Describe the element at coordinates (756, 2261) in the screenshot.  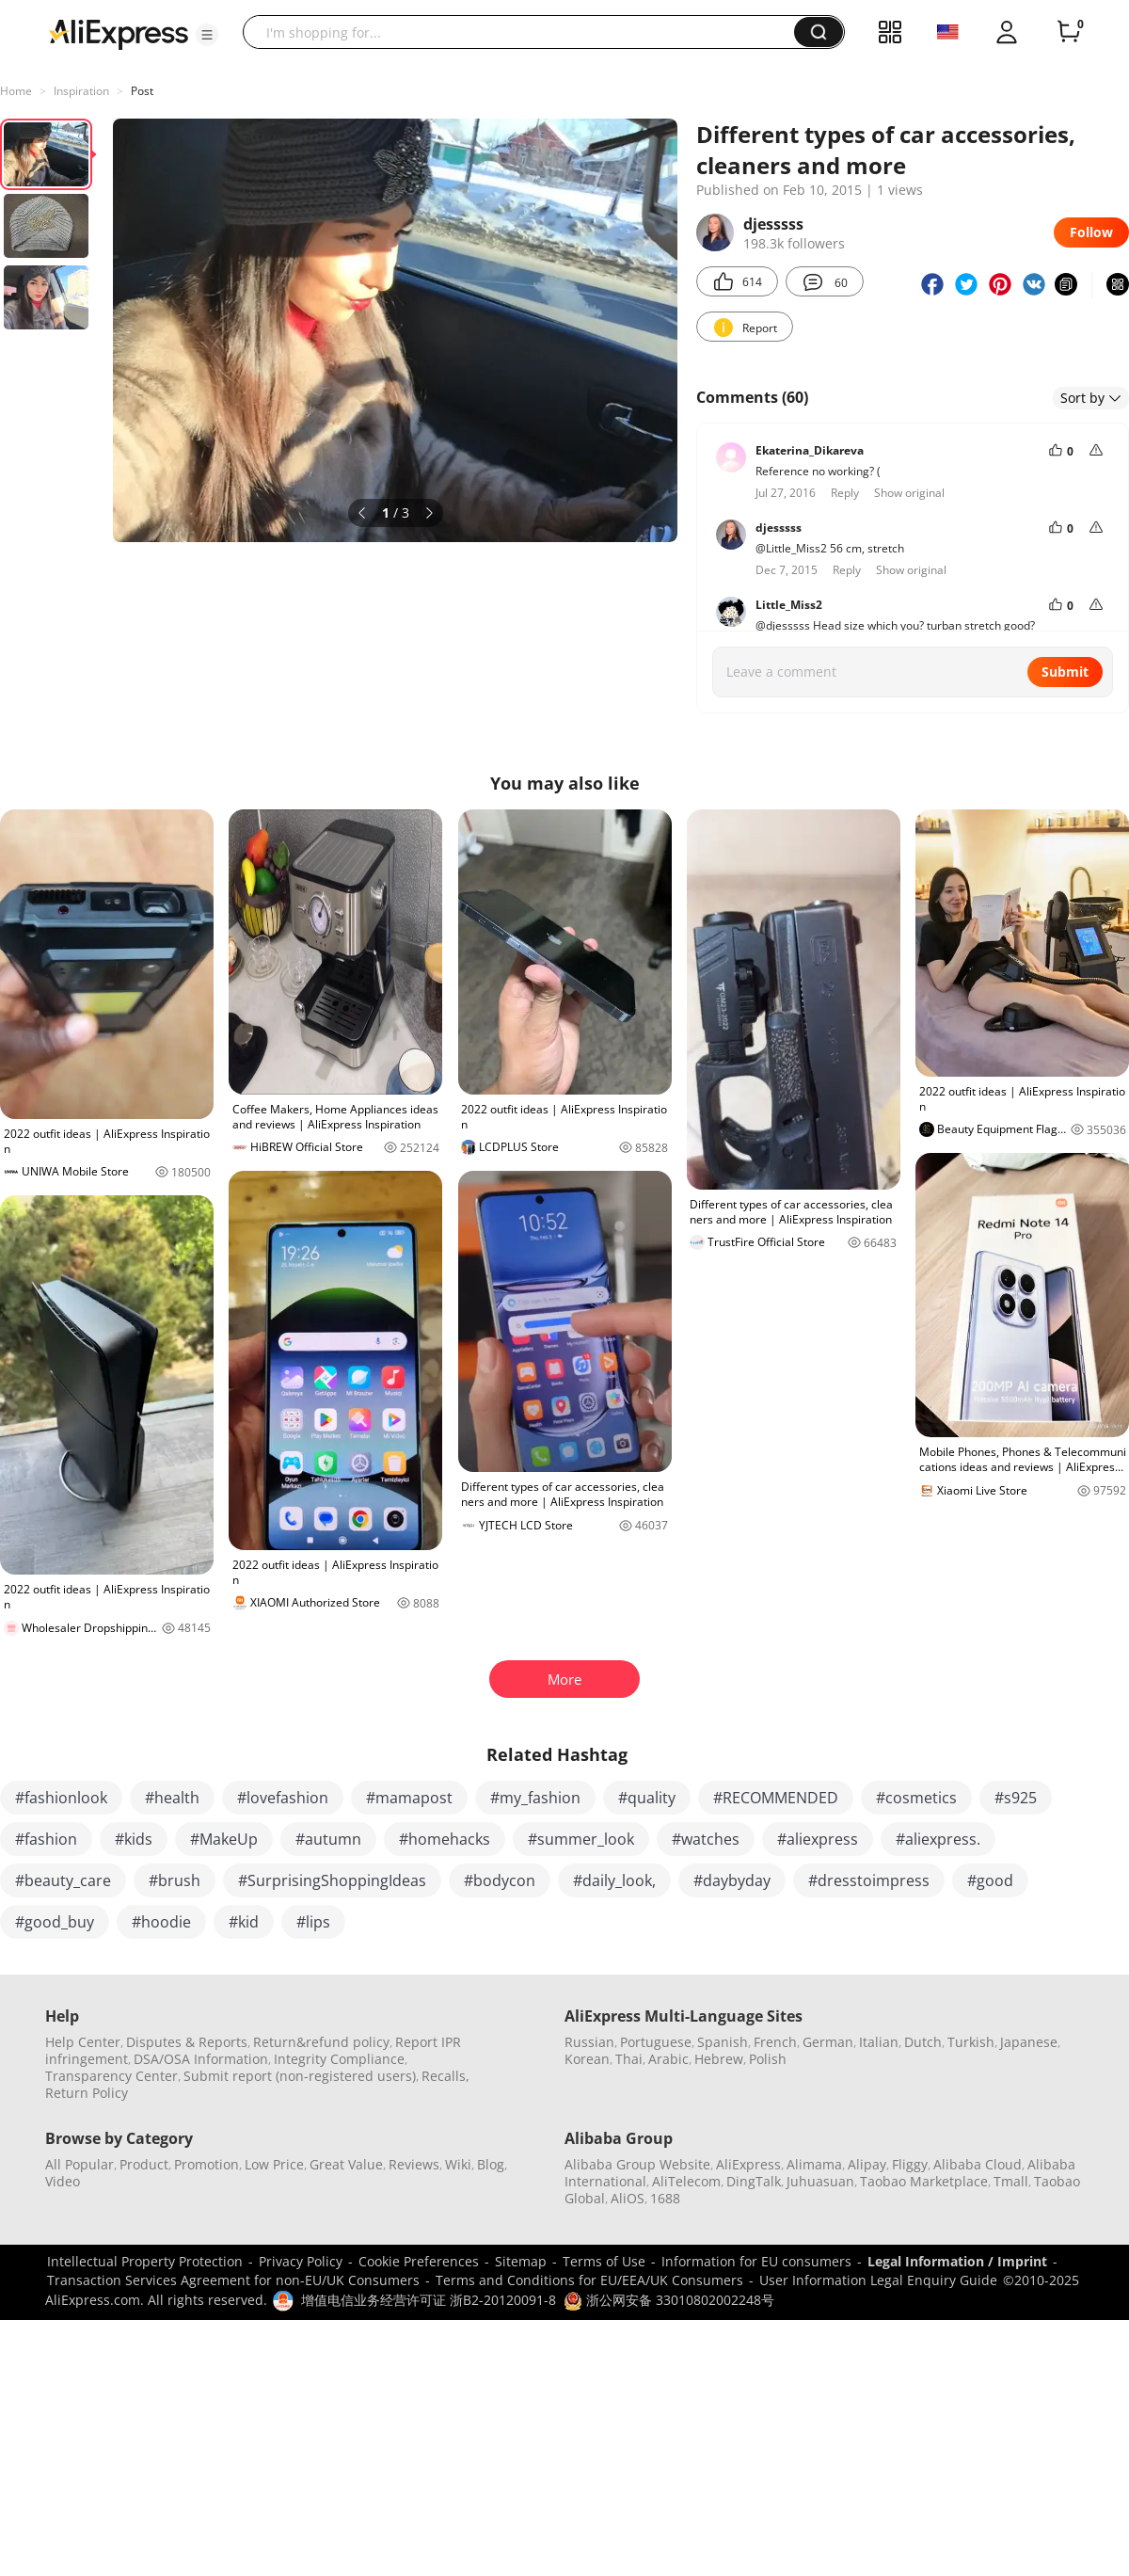
I see `Information for EU consumers` at that location.